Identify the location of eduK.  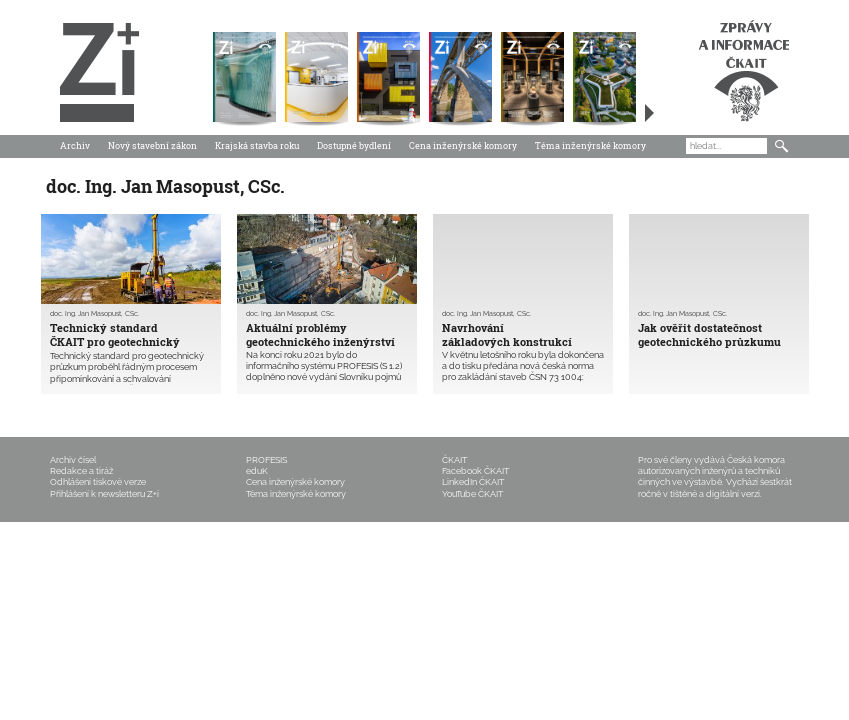
(257, 471).